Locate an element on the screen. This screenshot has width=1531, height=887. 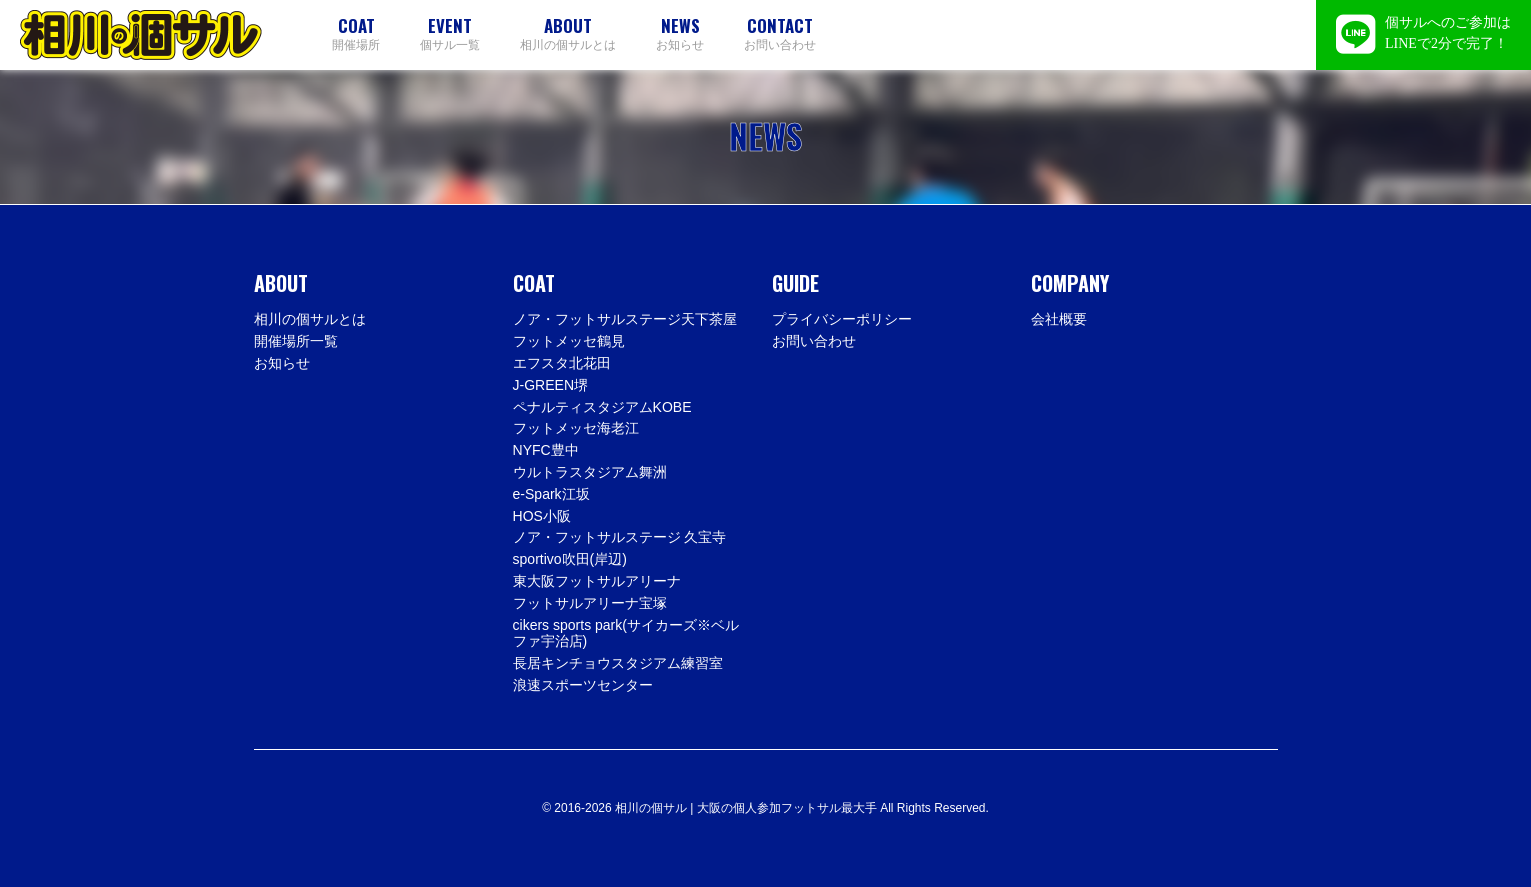
プライバシーポリシー is located at coordinates (842, 319).